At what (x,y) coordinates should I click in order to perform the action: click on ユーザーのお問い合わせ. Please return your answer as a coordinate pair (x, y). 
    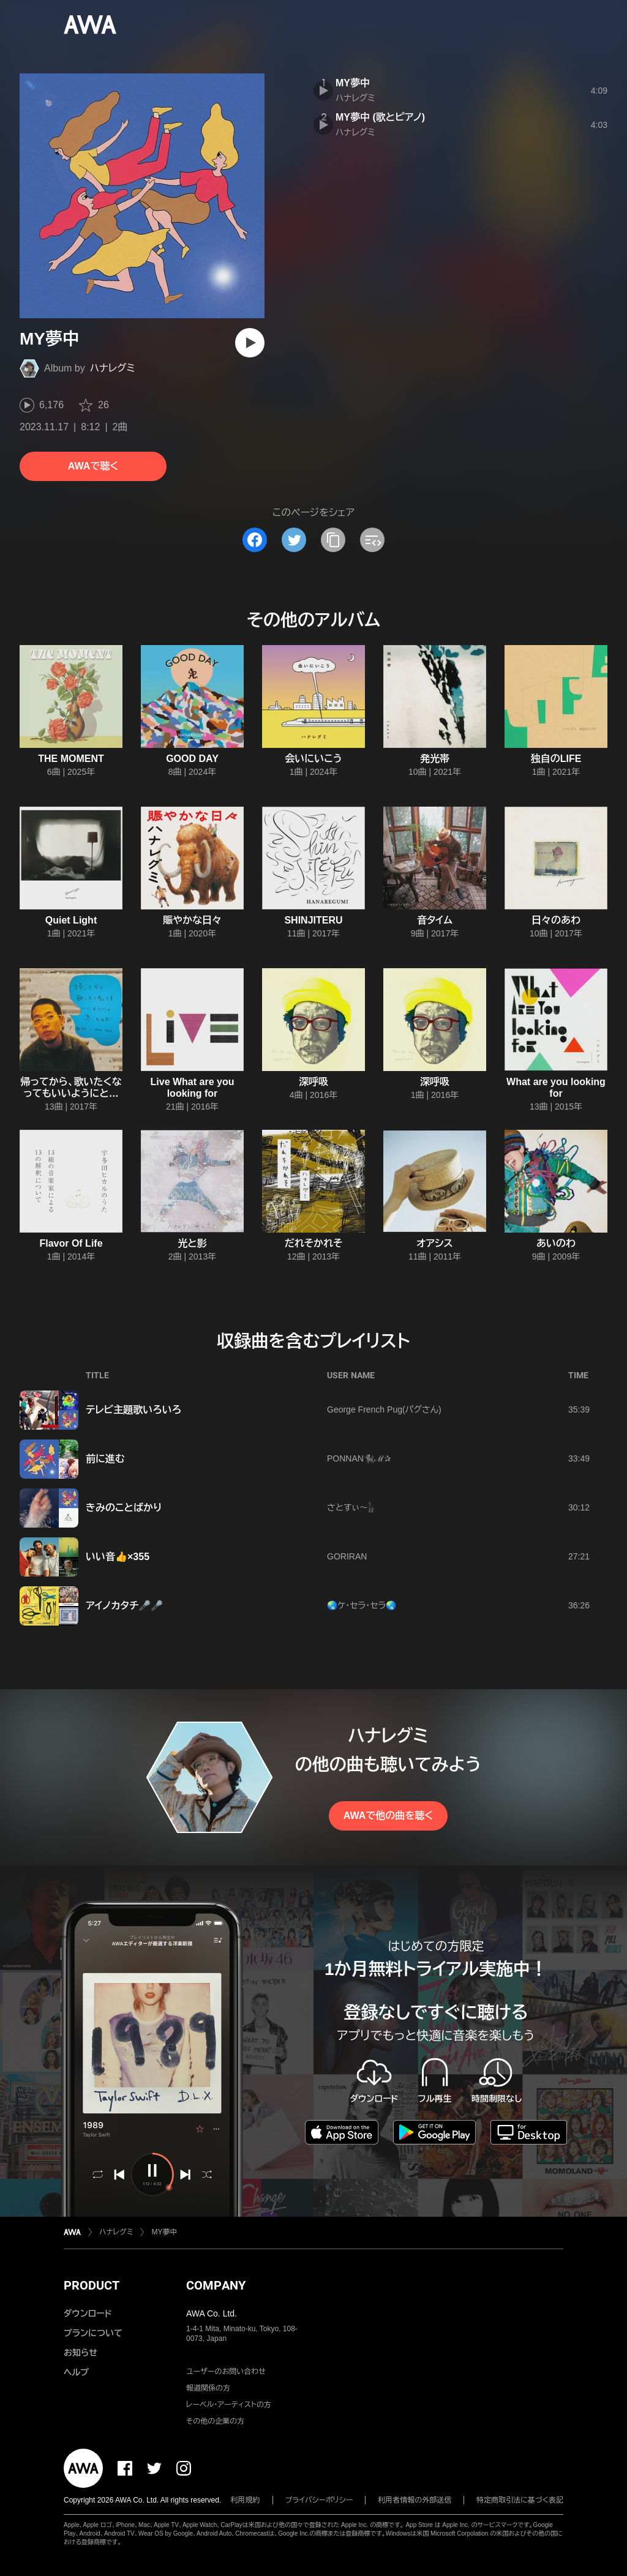
    Looking at the image, I should click on (226, 2371).